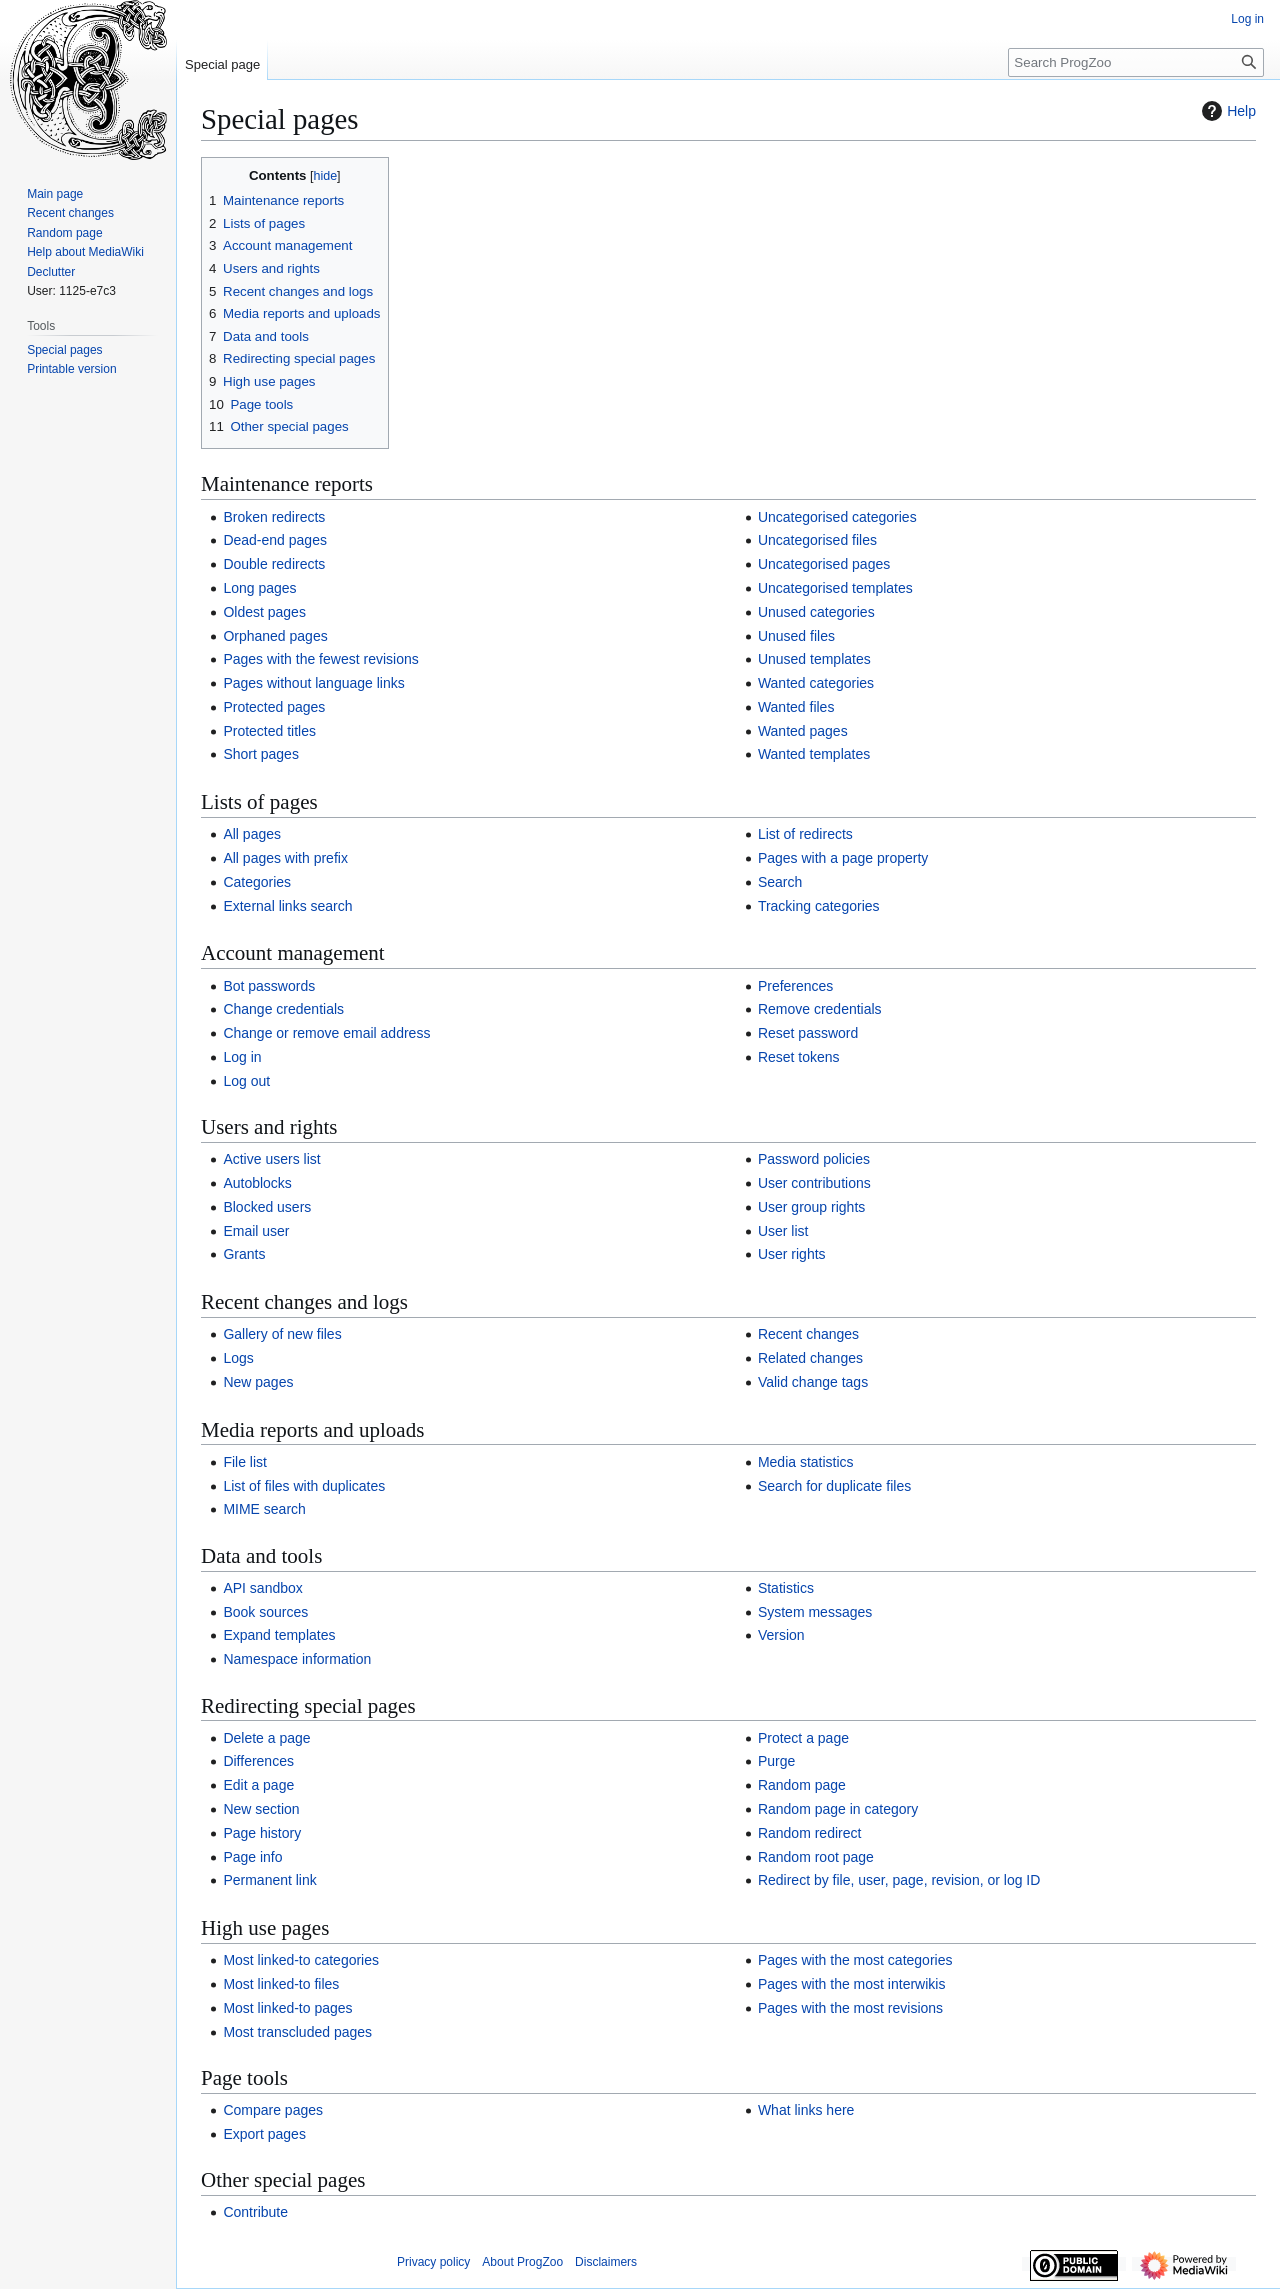  Describe the element at coordinates (814, 754) in the screenshot. I see `Wanted templates` at that location.